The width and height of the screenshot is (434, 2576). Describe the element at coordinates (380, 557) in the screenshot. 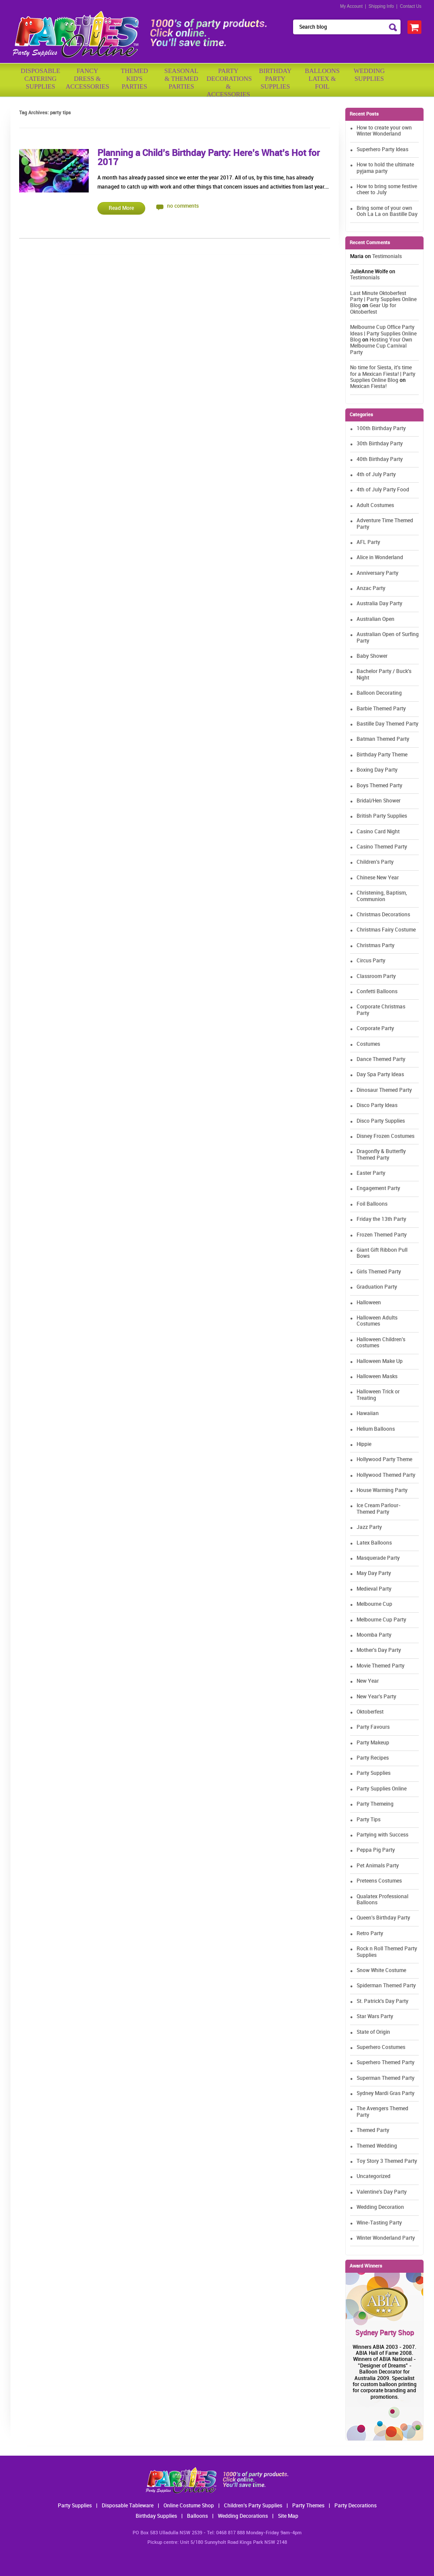

I see `Alice in Wonderland` at that location.